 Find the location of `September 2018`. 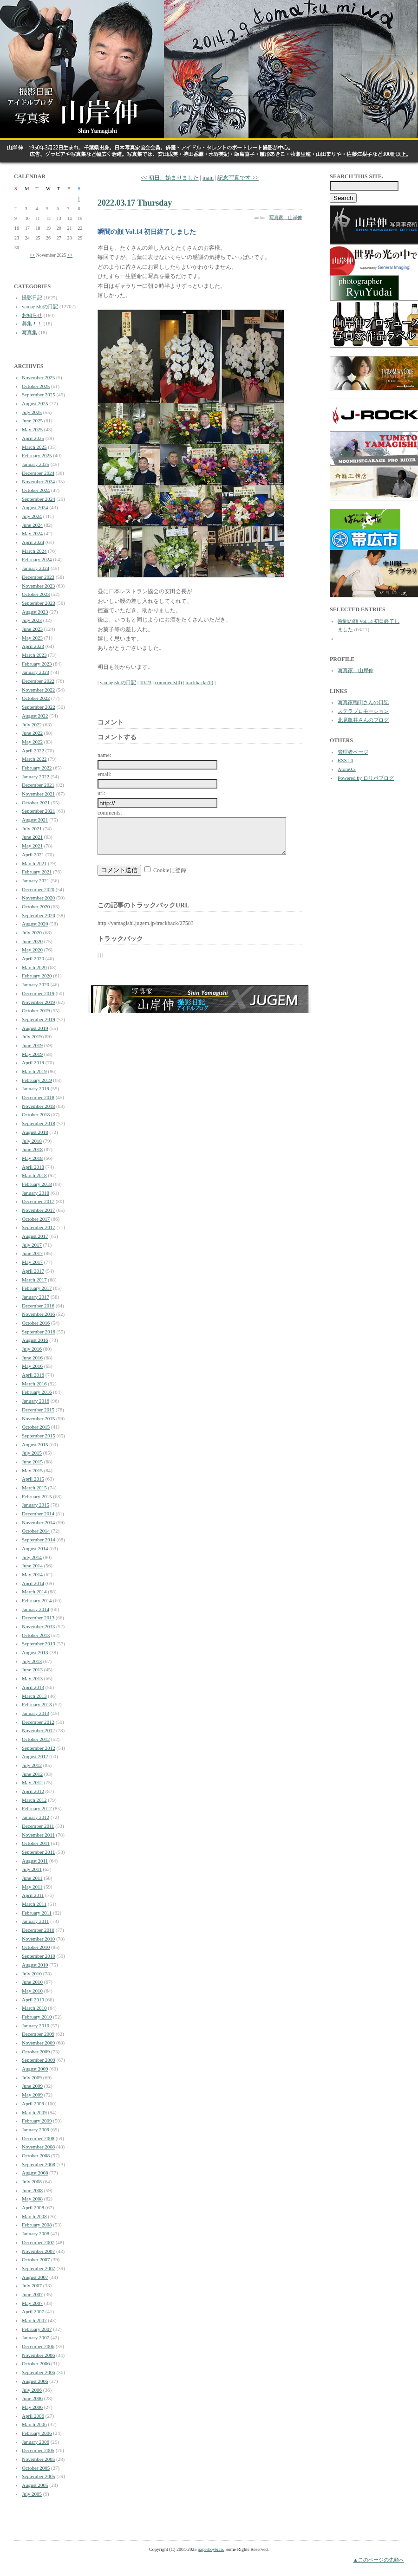

September 2018 is located at coordinates (38, 1123).